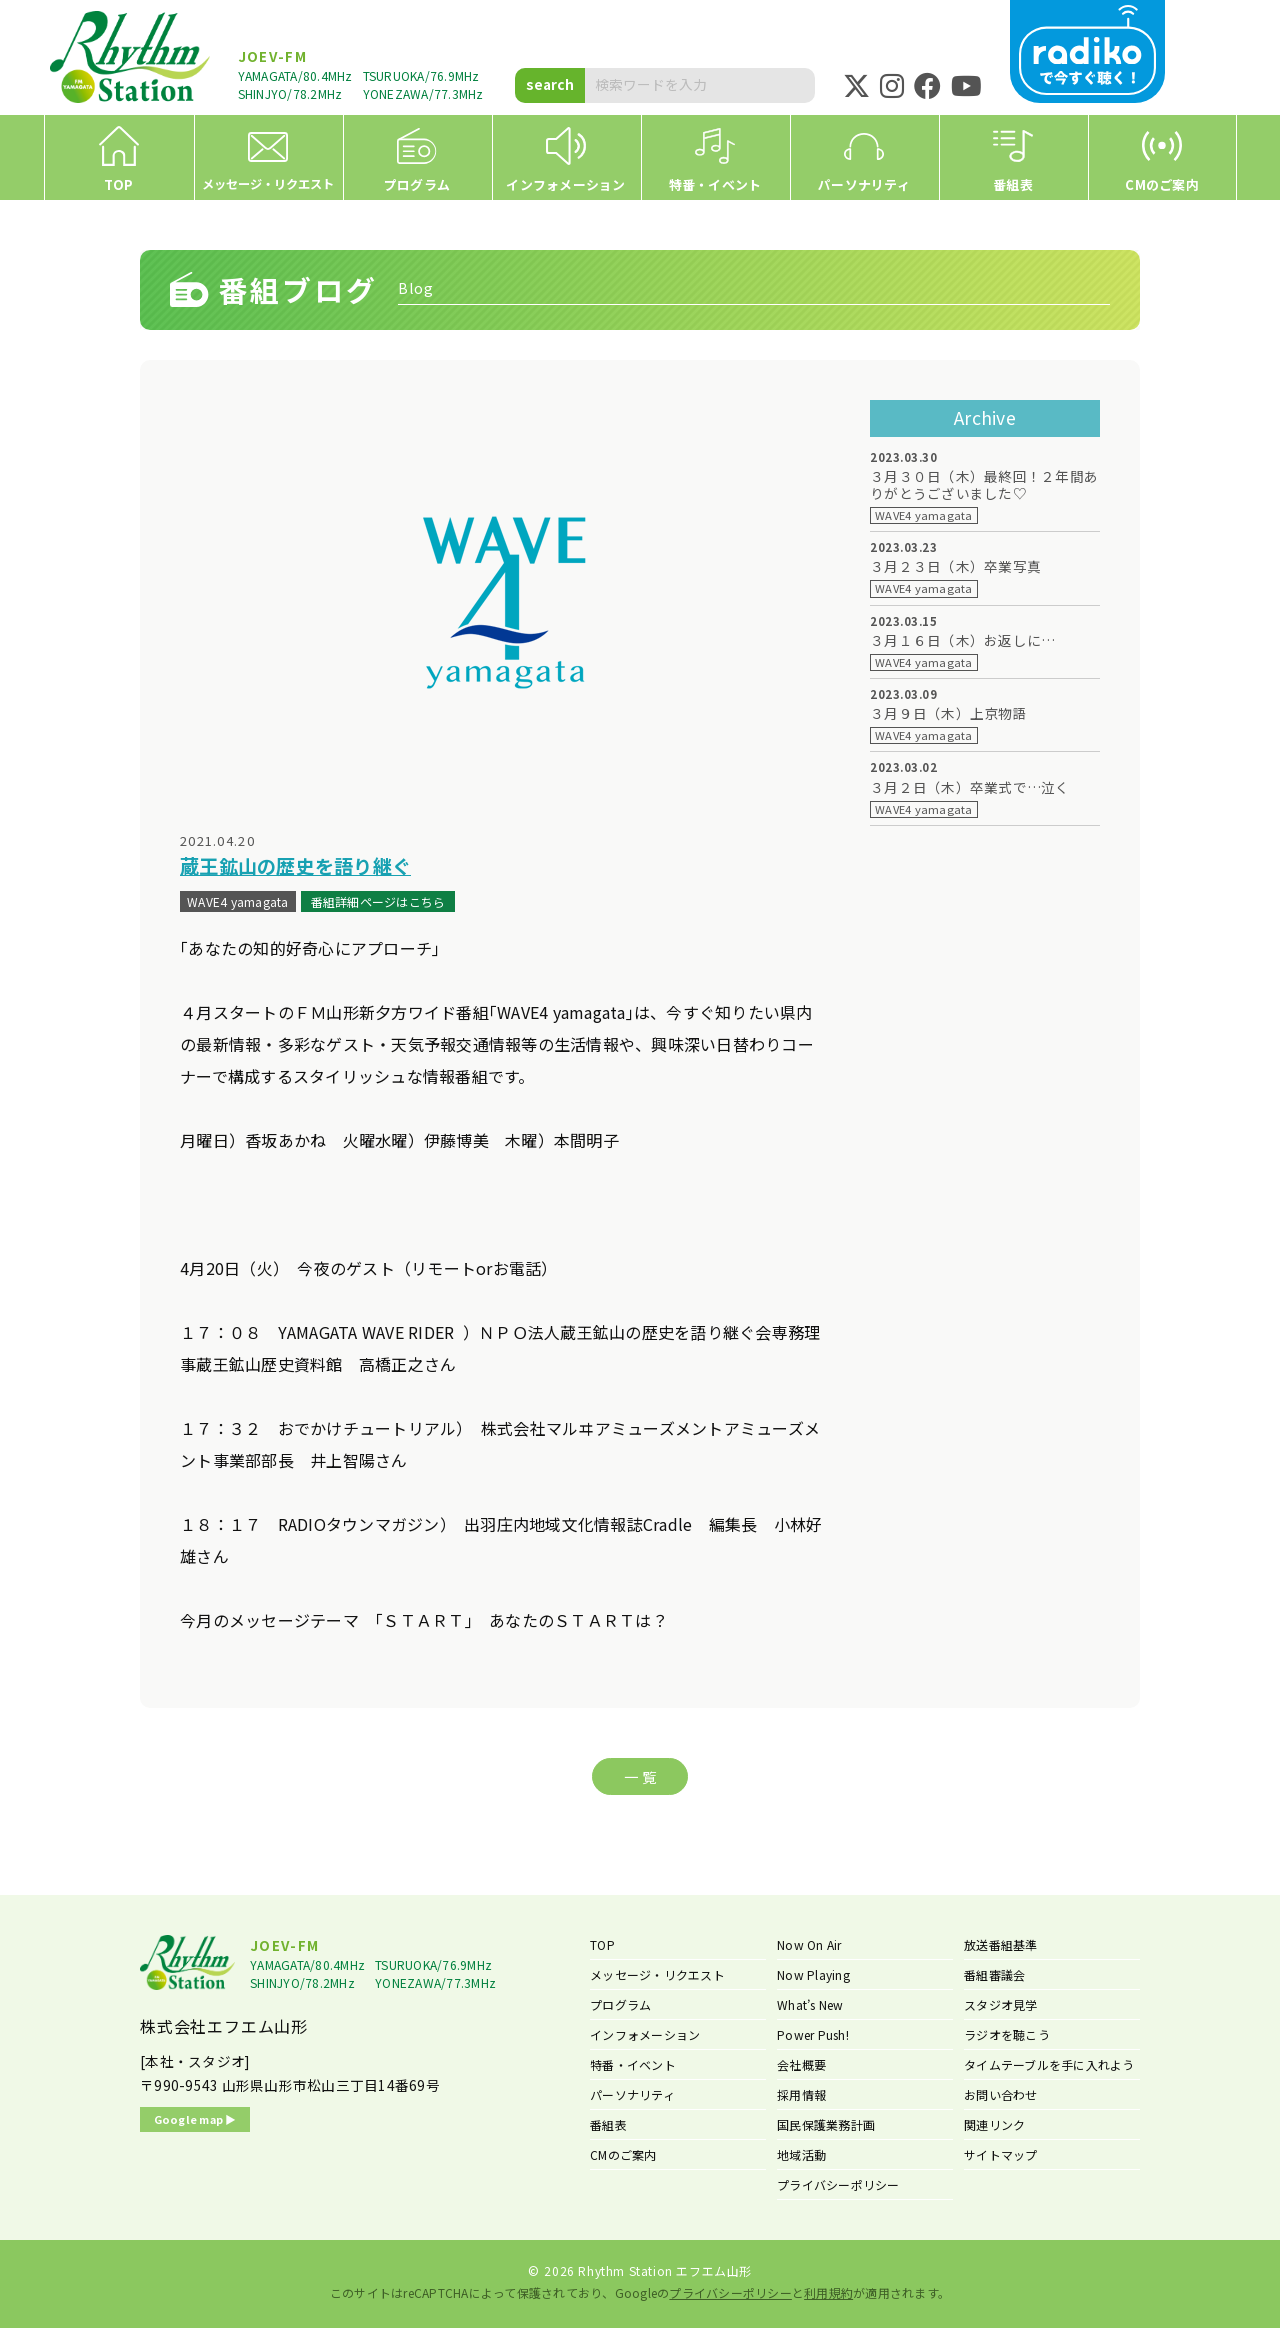  What do you see at coordinates (195, 2119) in the screenshot?
I see `Google map ▶︎` at bounding box center [195, 2119].